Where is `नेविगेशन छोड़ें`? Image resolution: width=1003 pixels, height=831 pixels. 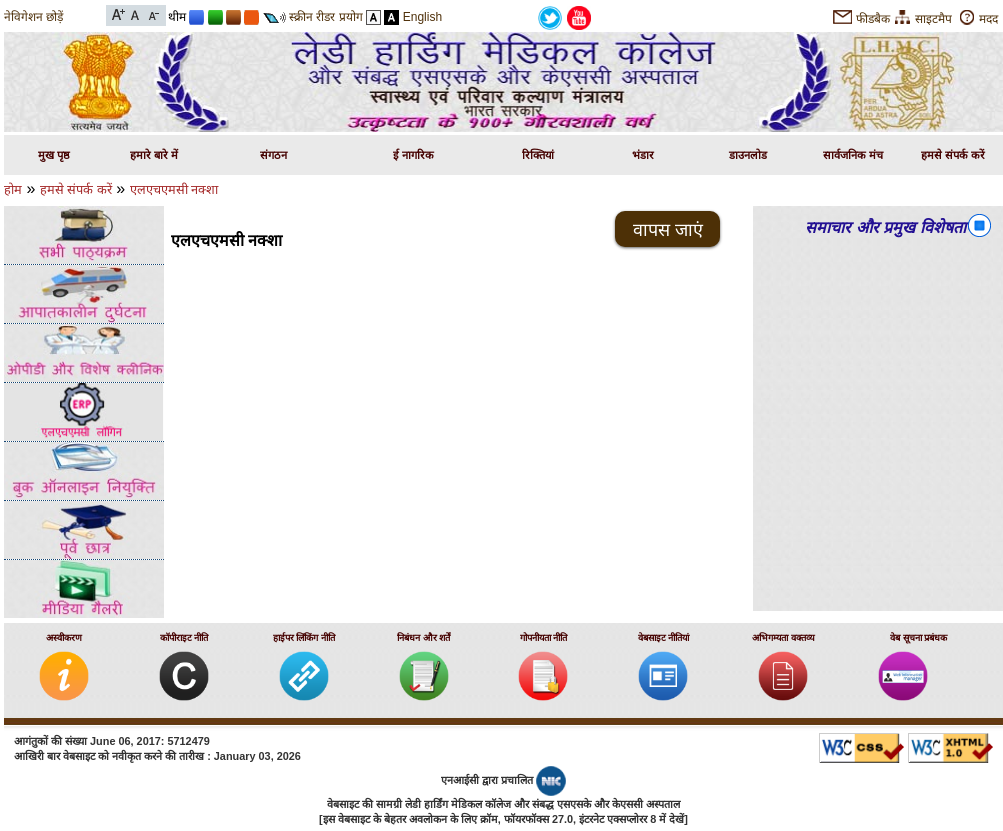 नेविगेशन छोड़ें is located at coordinates (33, 17).